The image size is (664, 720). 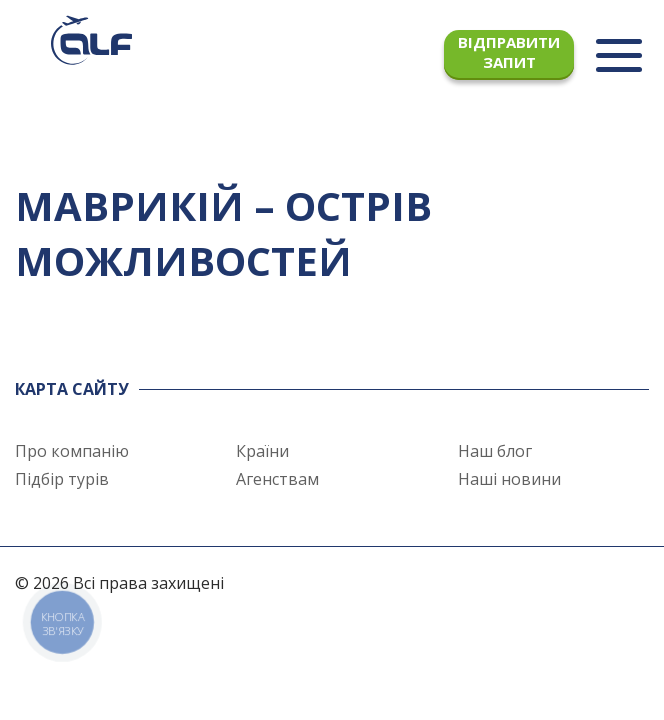 What do you see at coordinates (72, 451) in the screenshot?
I see `Про компанію` at bounding box center [72, 451].